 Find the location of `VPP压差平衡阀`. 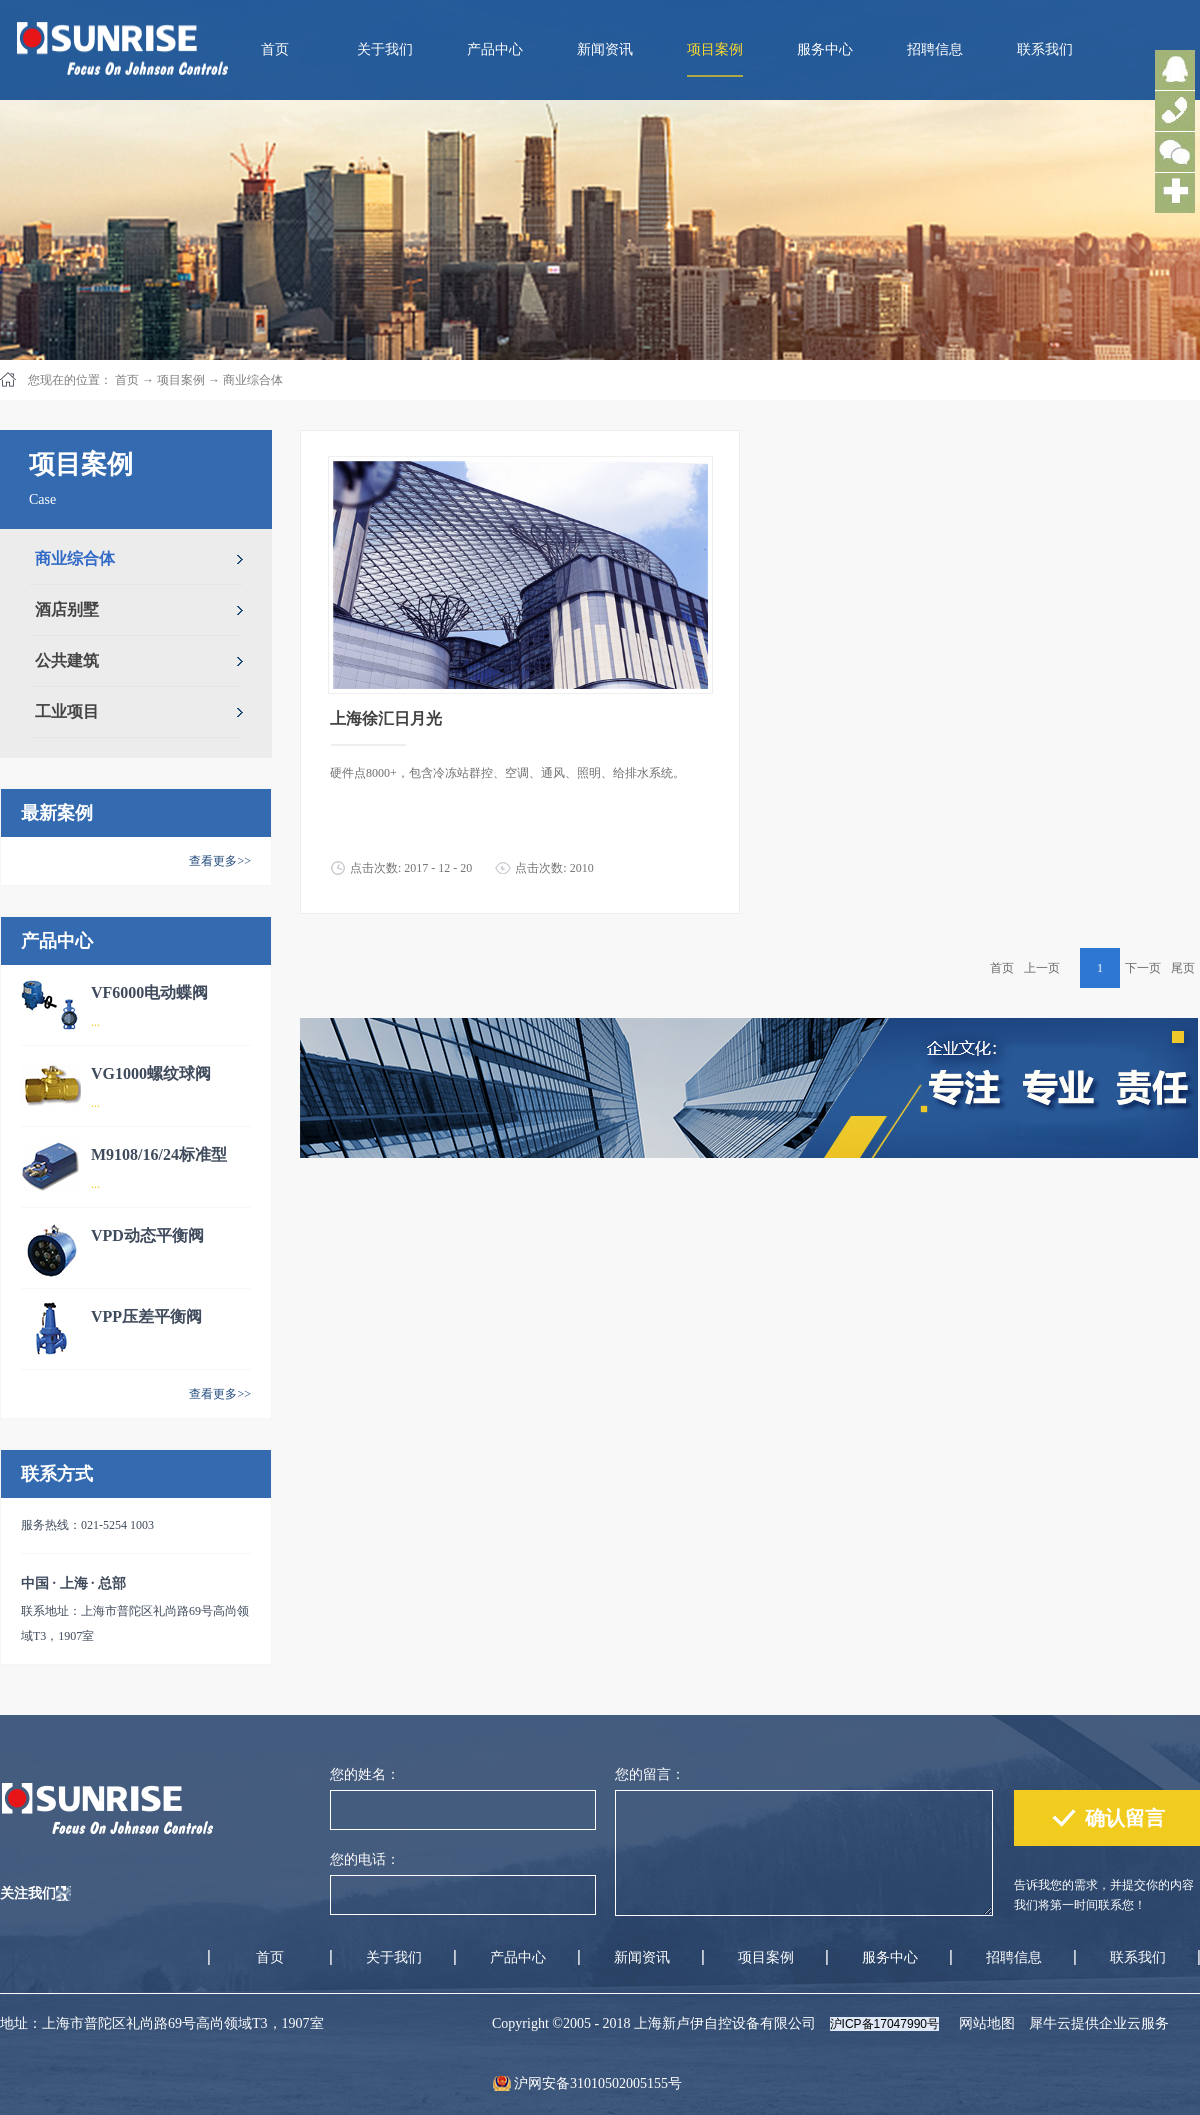

VPP压差平衡阀 is located at coordinates (146, 1316).